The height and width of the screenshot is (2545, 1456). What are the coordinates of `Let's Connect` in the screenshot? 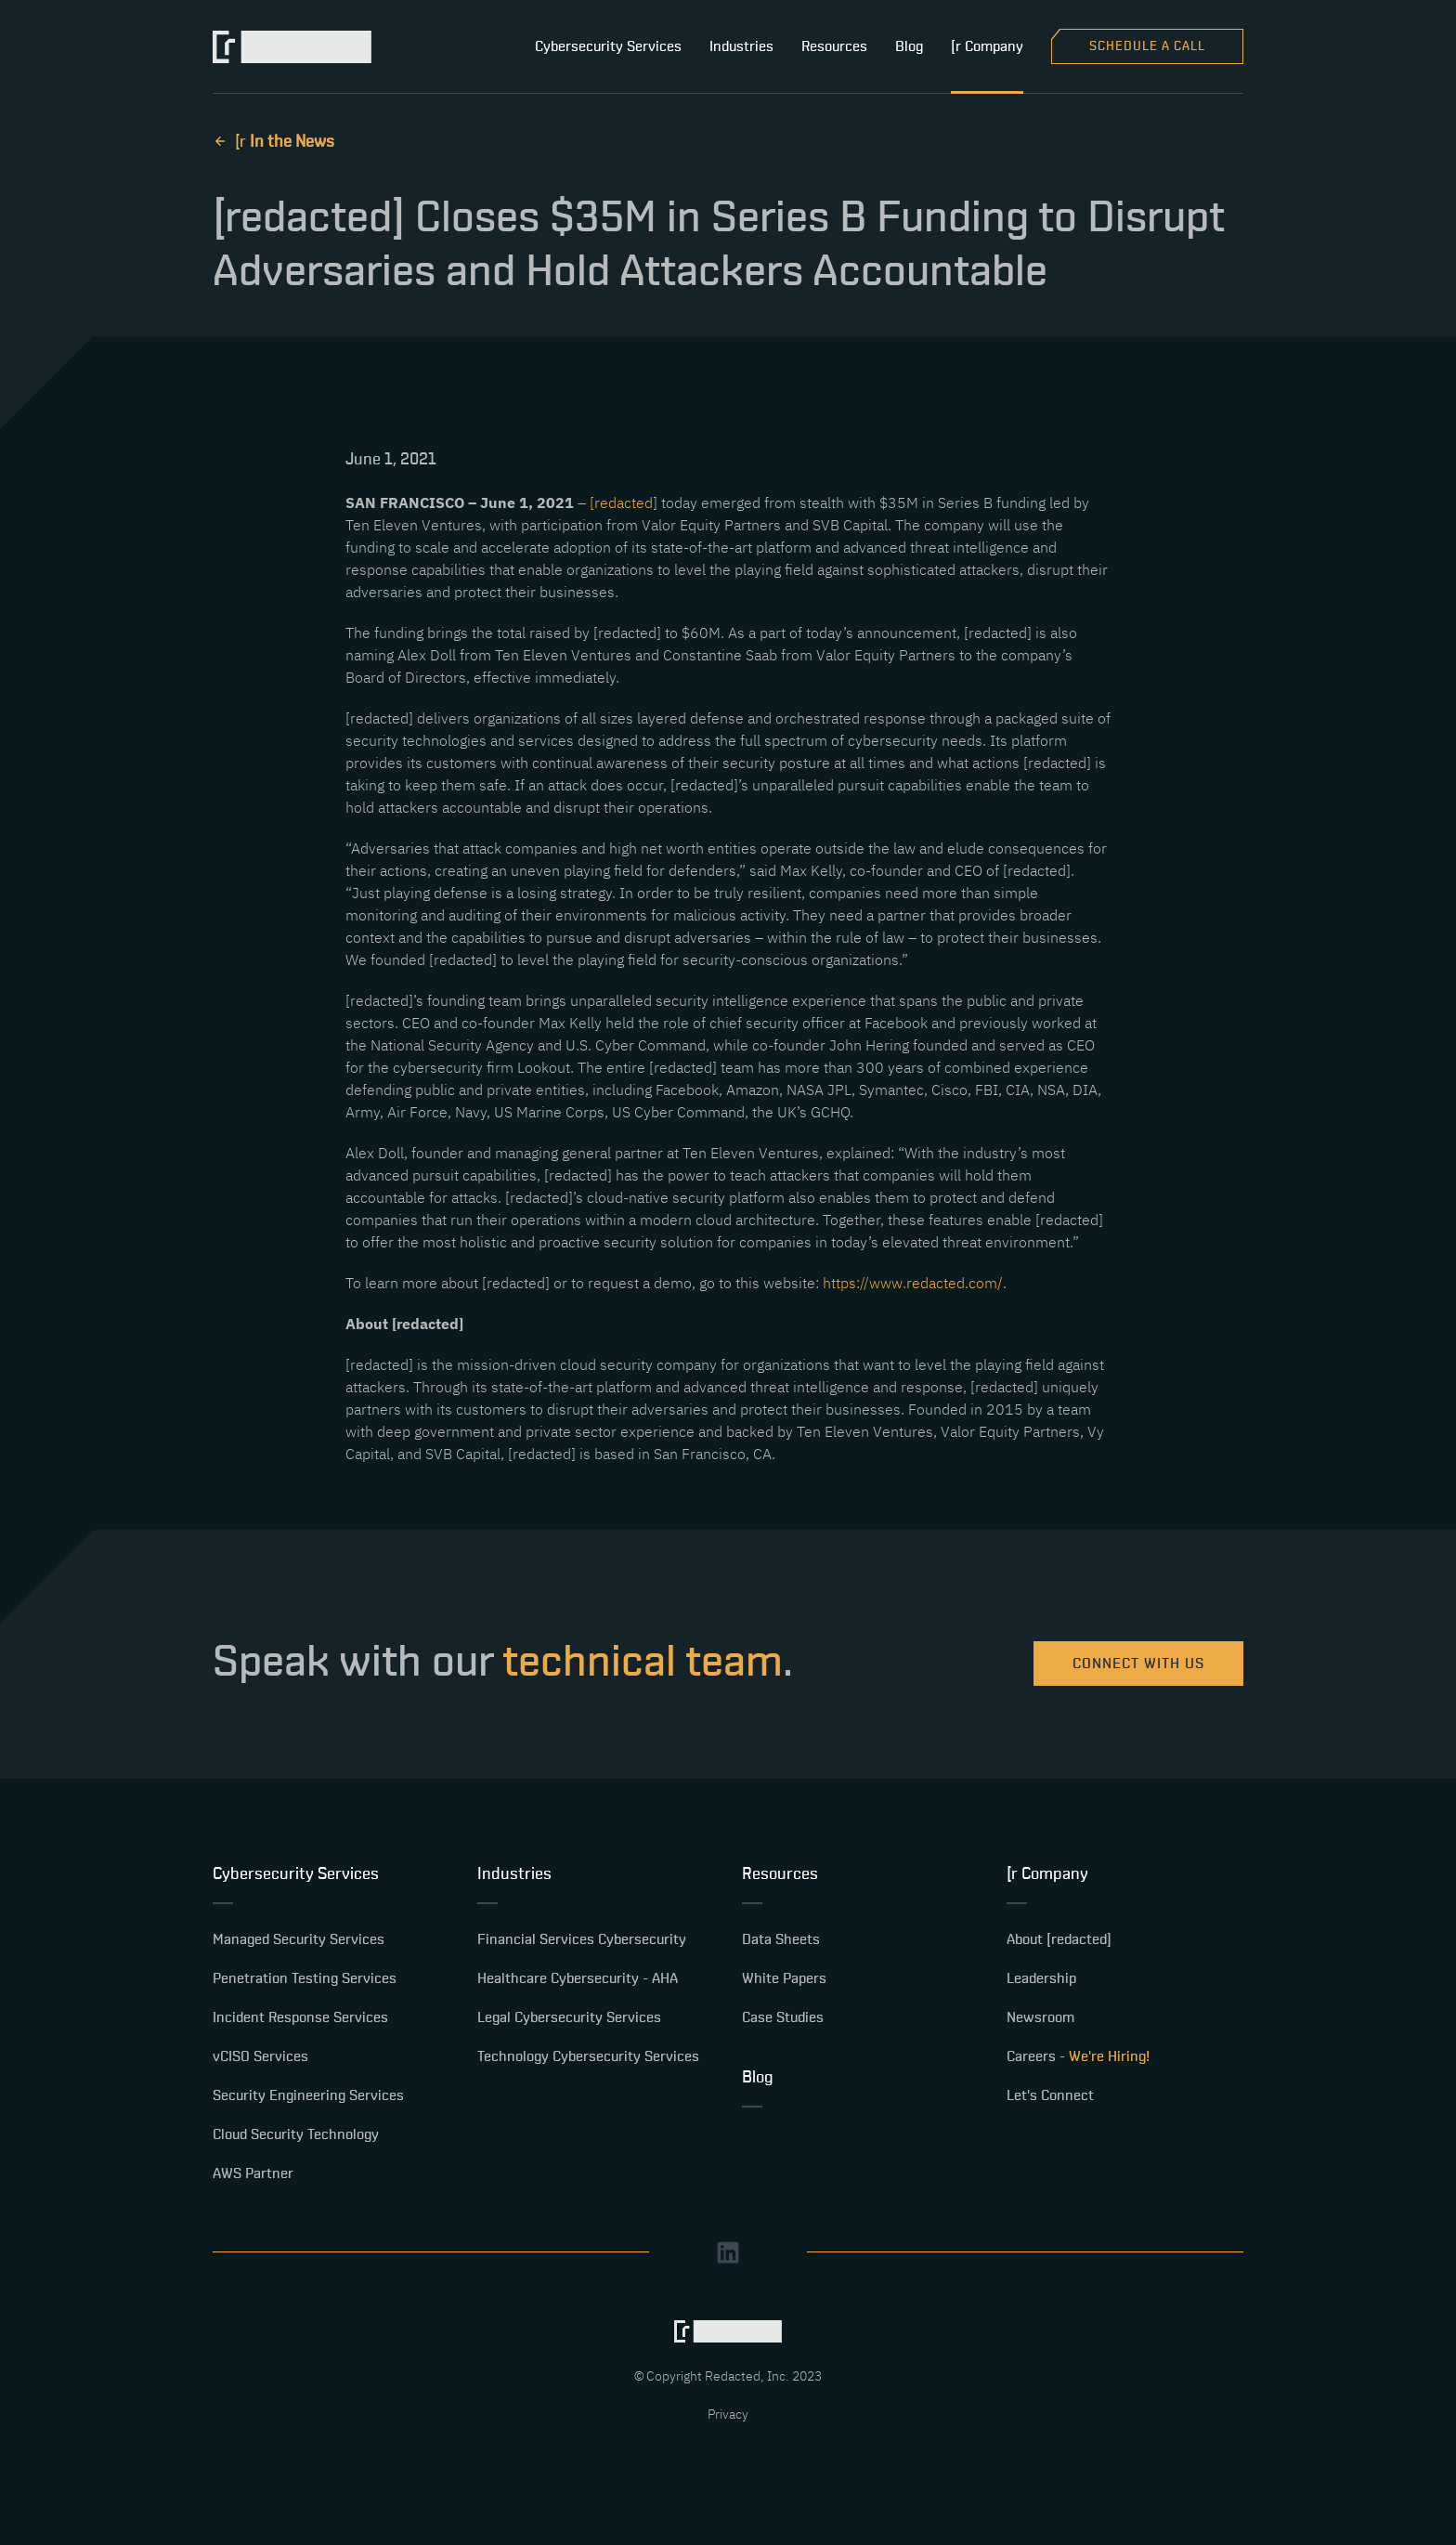 It's located at (1050, 2095).